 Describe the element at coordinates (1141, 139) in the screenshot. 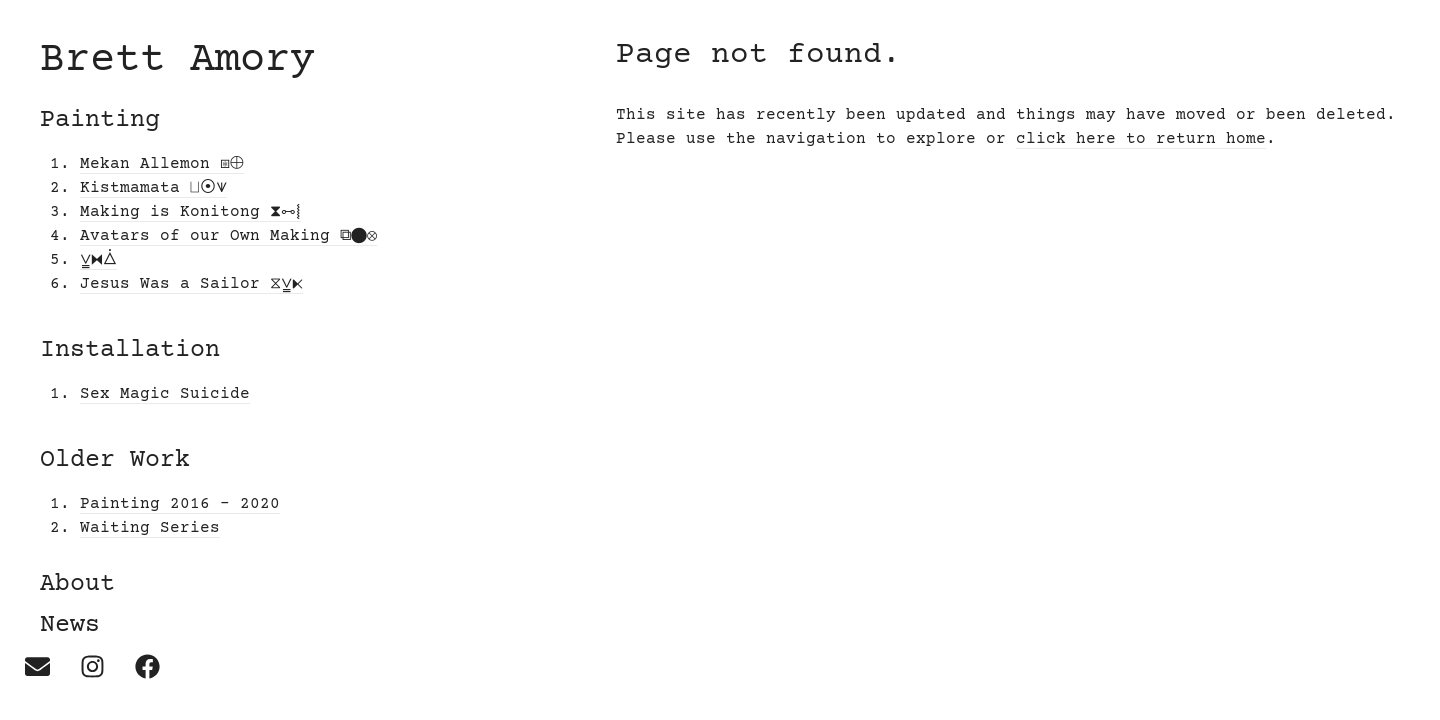

I see `click here to return home` at that location.